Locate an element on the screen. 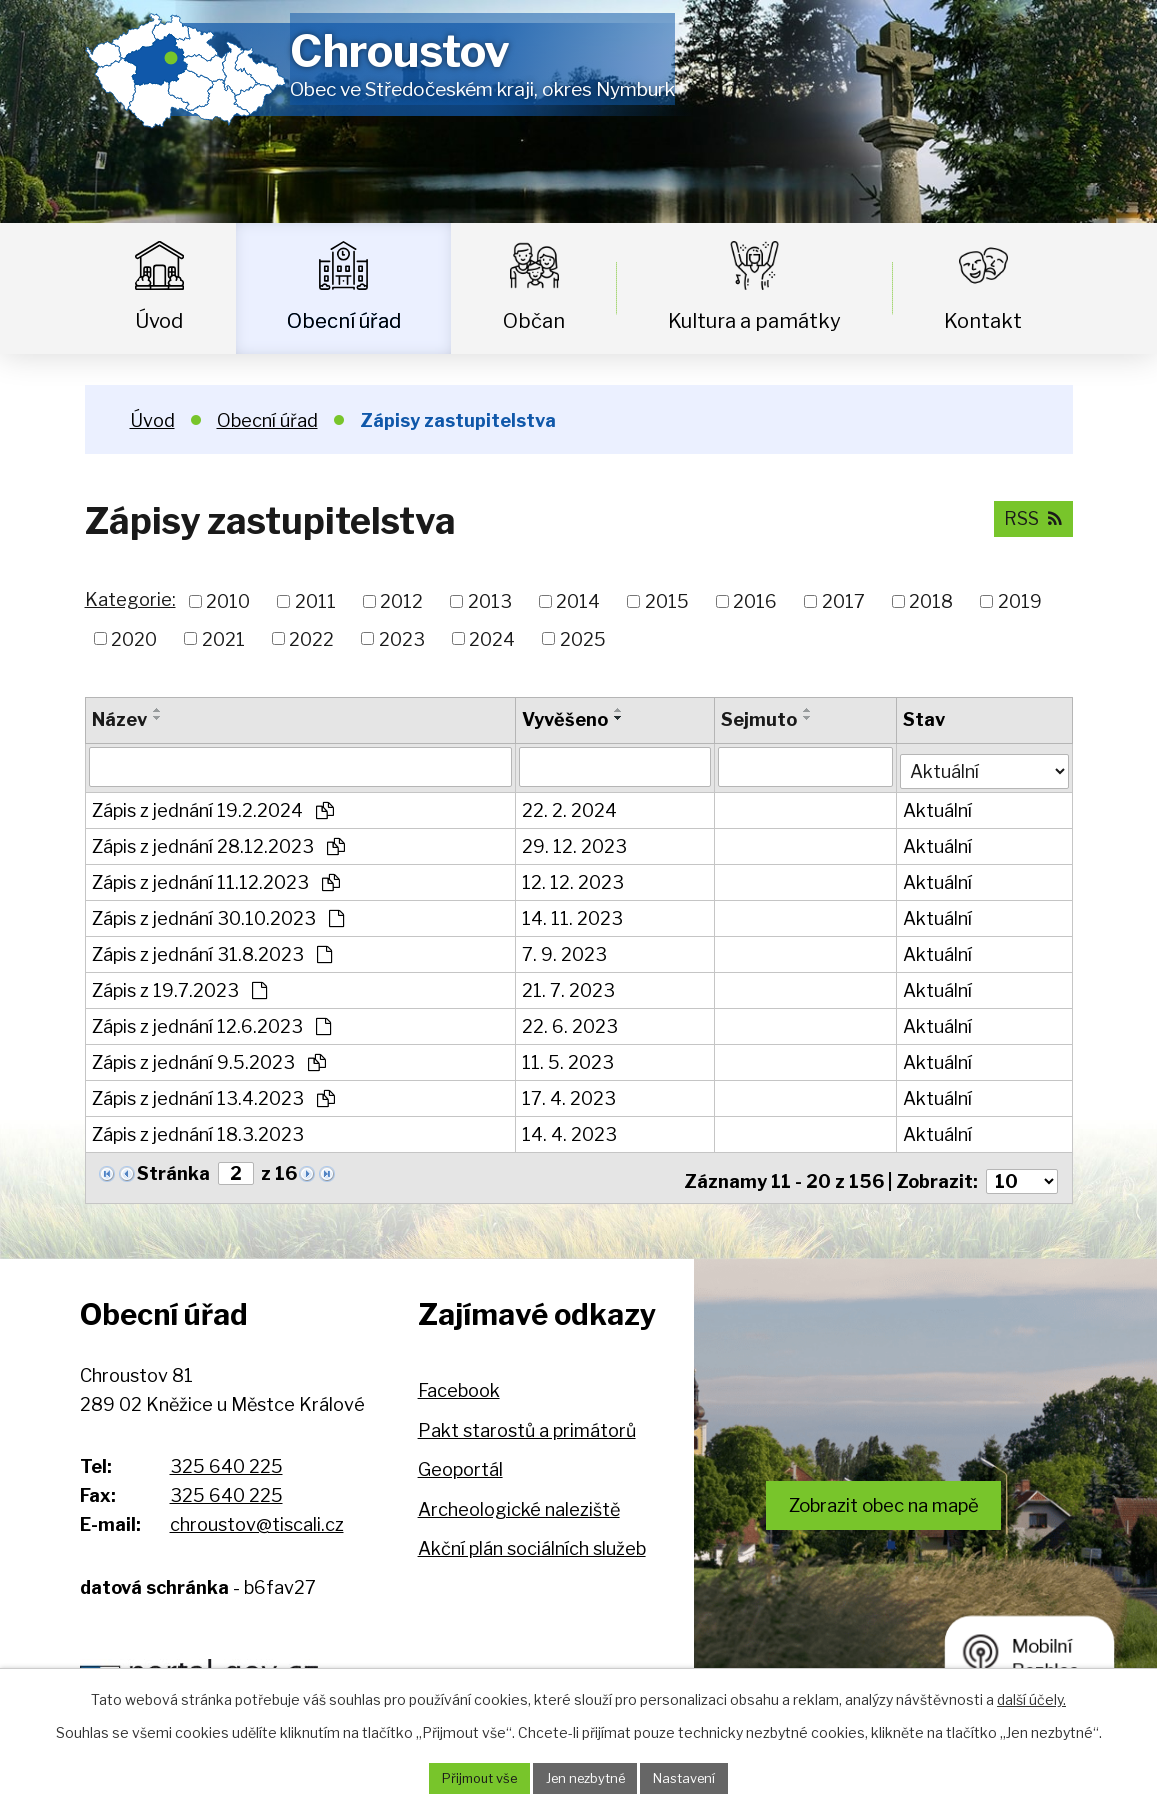 The image size is (1157, 1813). další účely. is located at coordinates (1031, 1697).